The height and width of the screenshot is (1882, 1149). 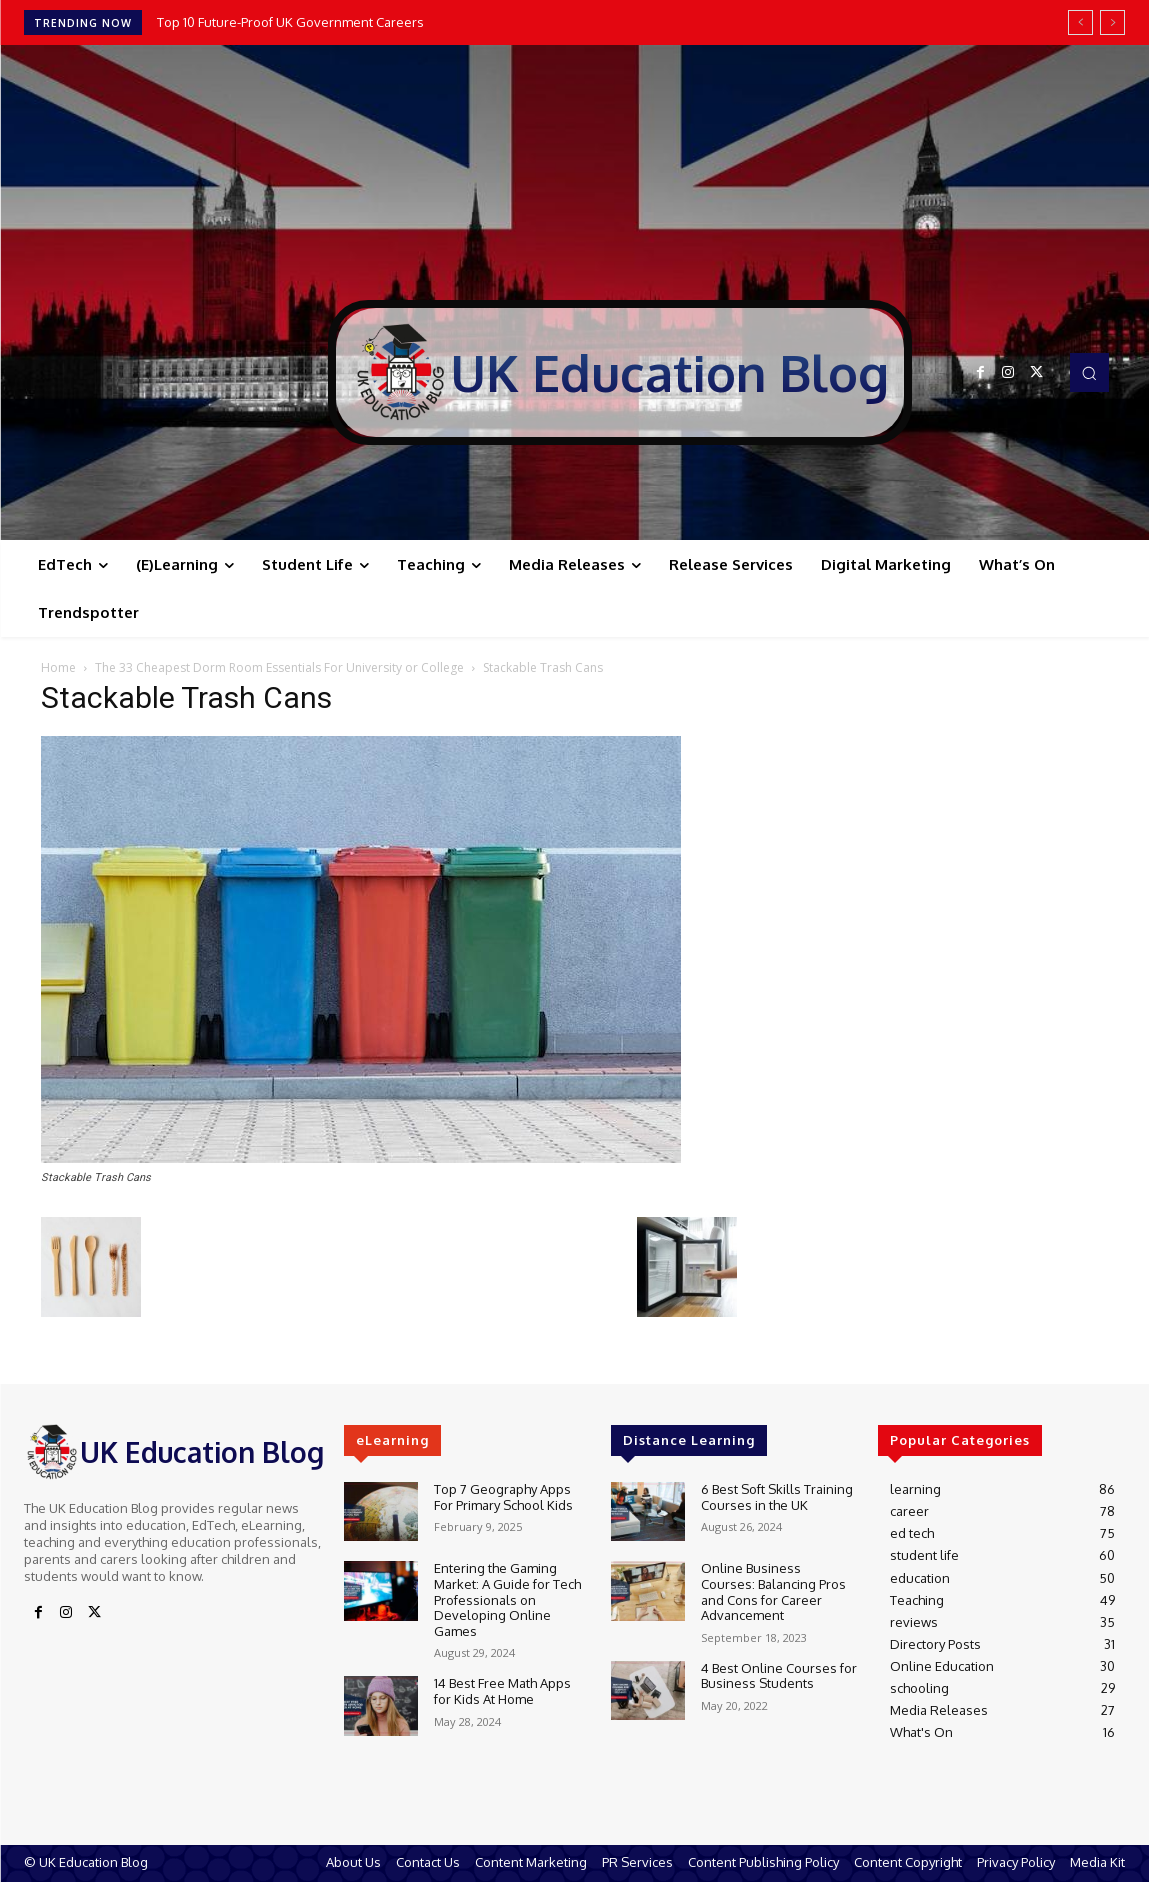 What do you see at coordinates (773, 1591) in the screenshot?
I see `Online Business Courses: Balancing Pros and Cons for Career Advancement` at bounding box center [773, 1591].